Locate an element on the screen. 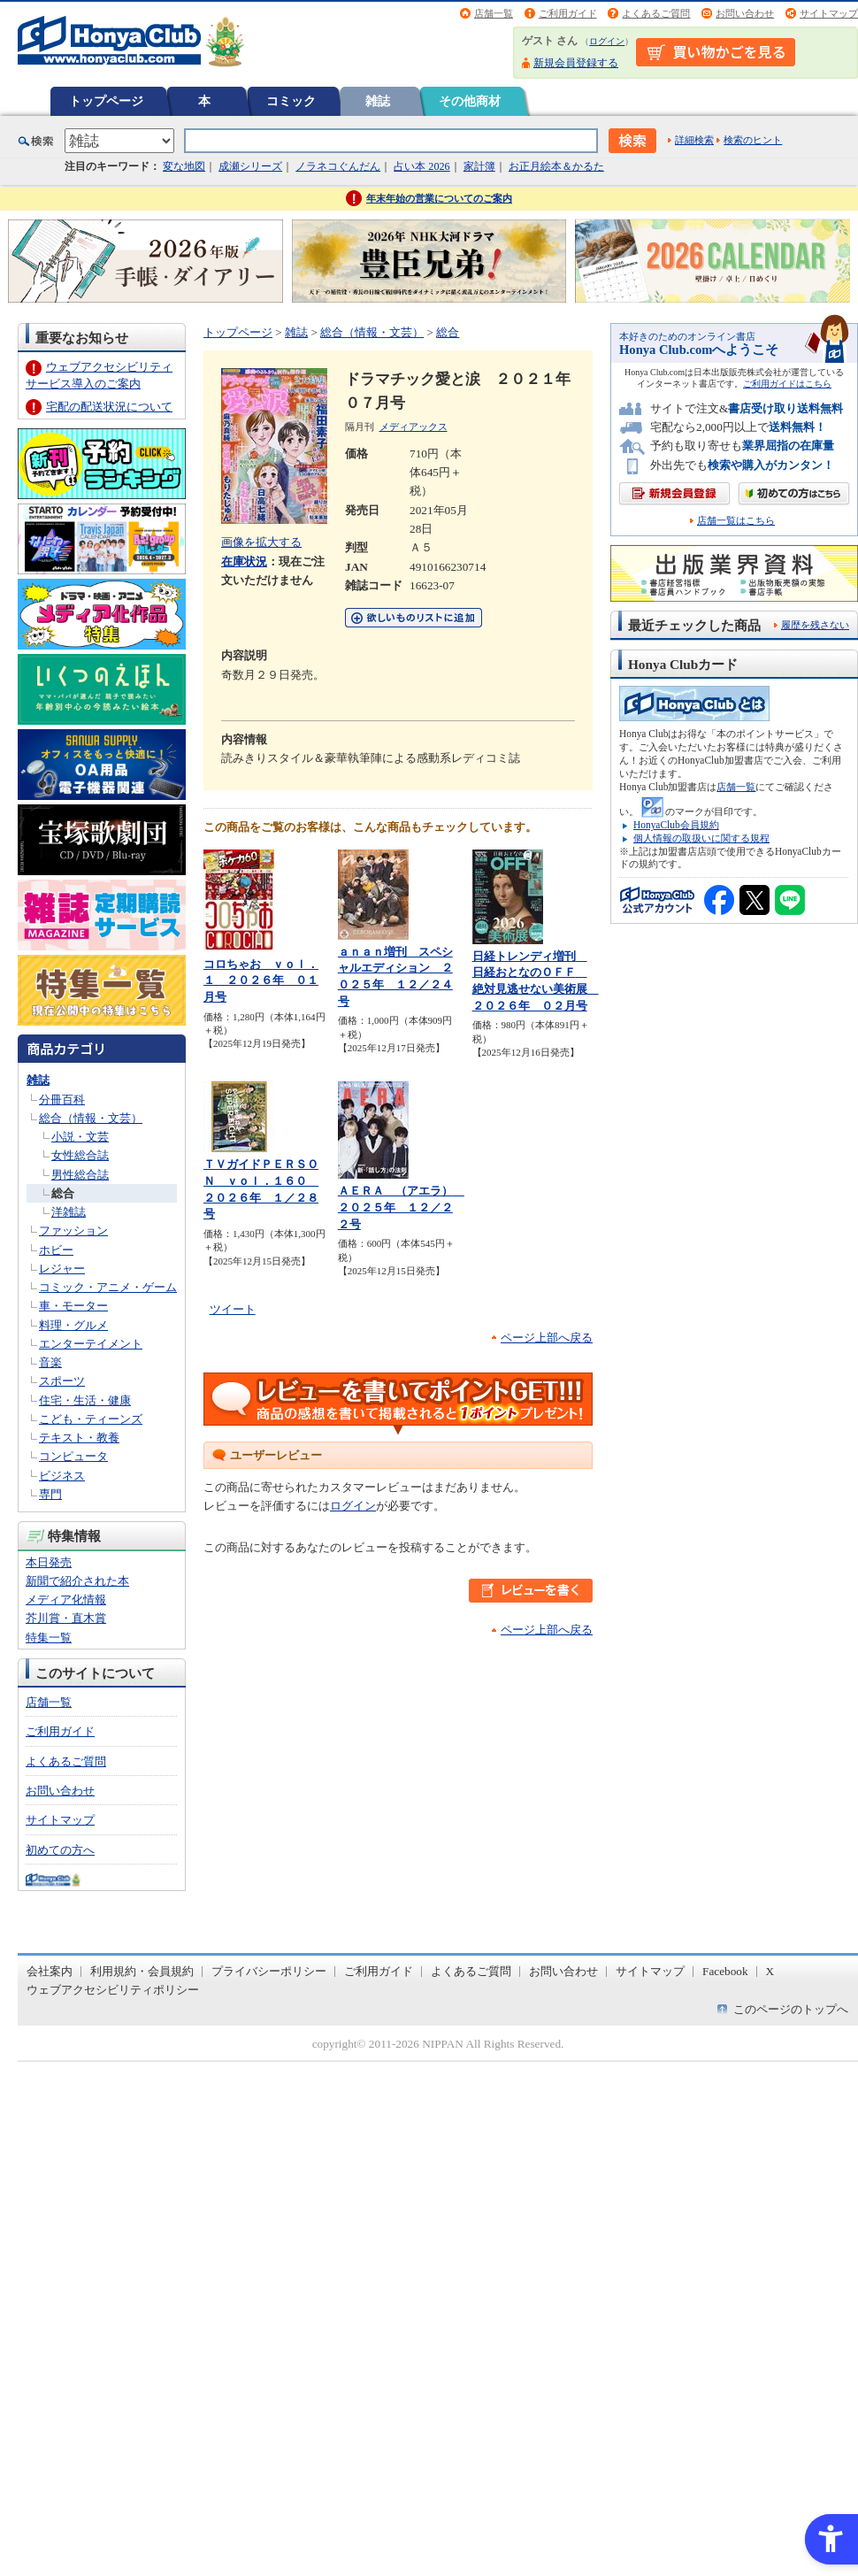 The height and width of the screenshot is (2576, 858). 検索のヒント is located at coordinates (753, 140).